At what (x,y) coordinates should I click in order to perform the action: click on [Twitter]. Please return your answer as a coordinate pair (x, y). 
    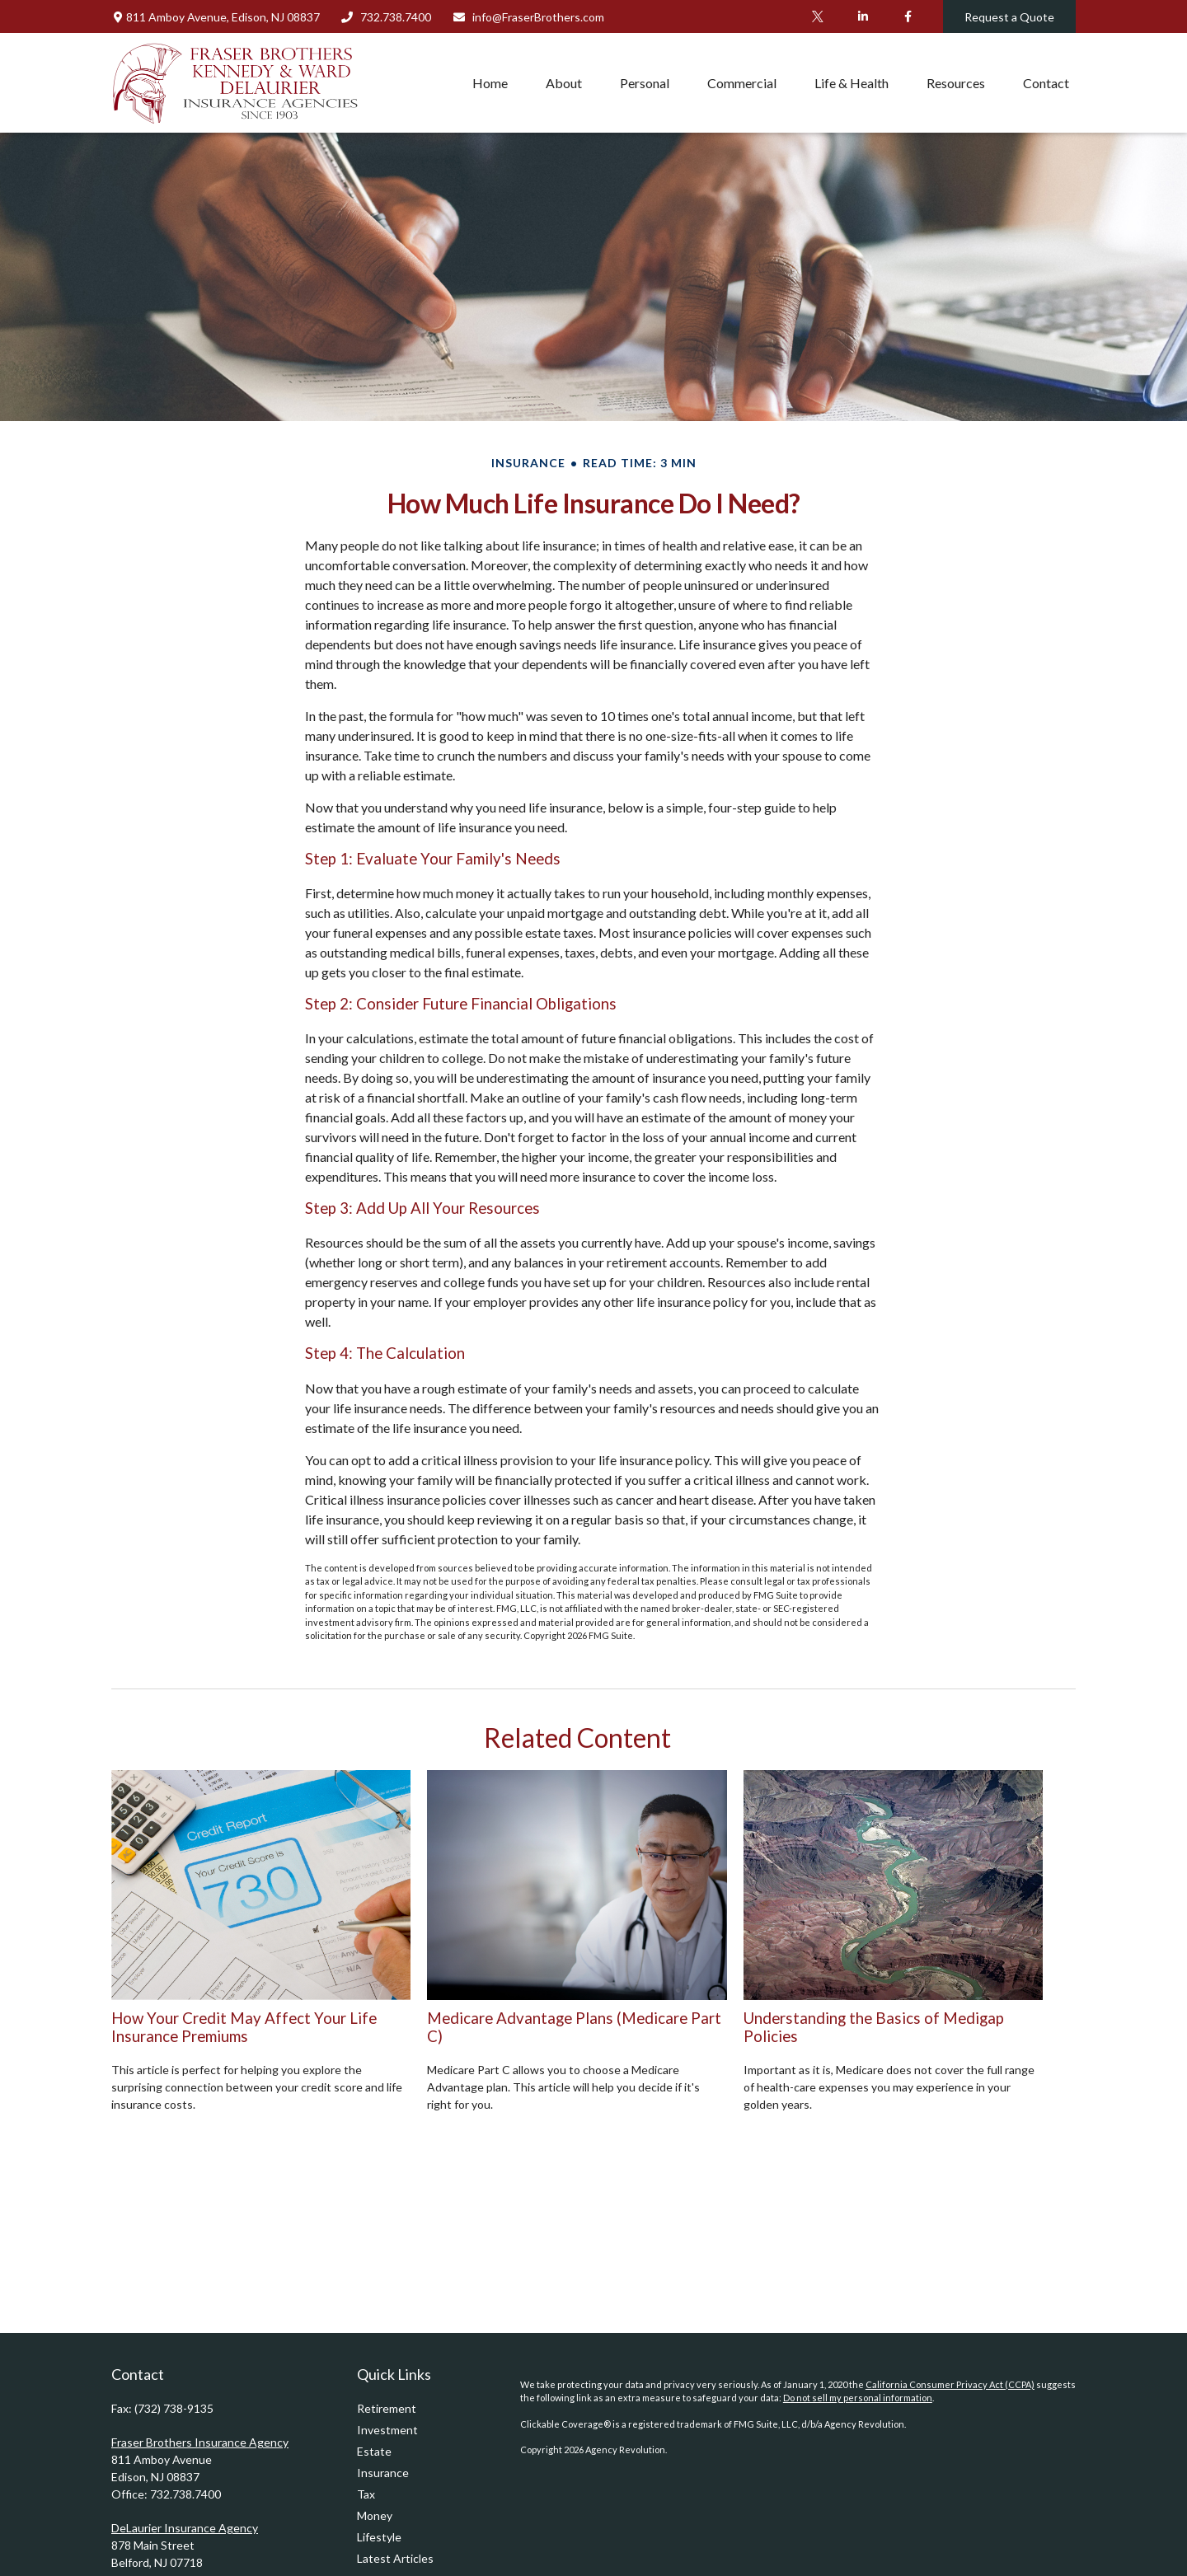
    Looking at the image, I should click on (817, 16).